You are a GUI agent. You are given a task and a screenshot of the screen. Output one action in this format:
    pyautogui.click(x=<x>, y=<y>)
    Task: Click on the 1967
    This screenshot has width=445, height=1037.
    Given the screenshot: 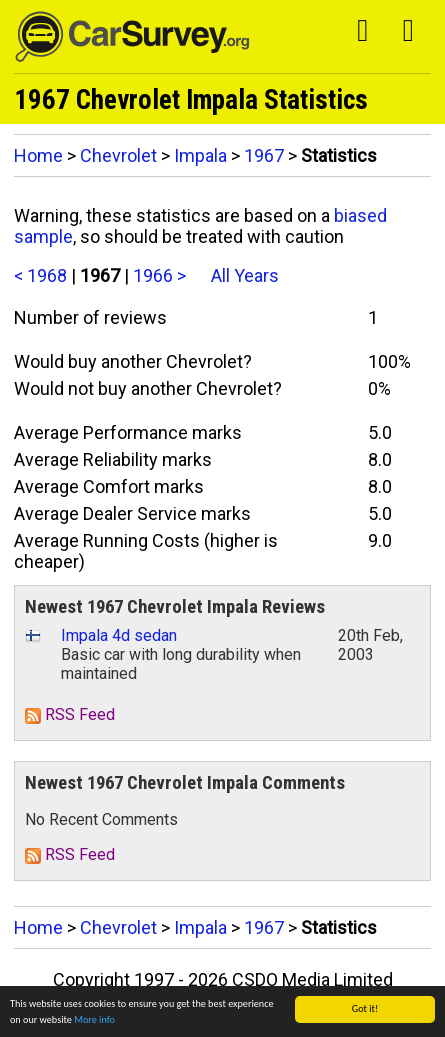 What is the action you would take?
    pyautogui.click(x=264, y=155)
    